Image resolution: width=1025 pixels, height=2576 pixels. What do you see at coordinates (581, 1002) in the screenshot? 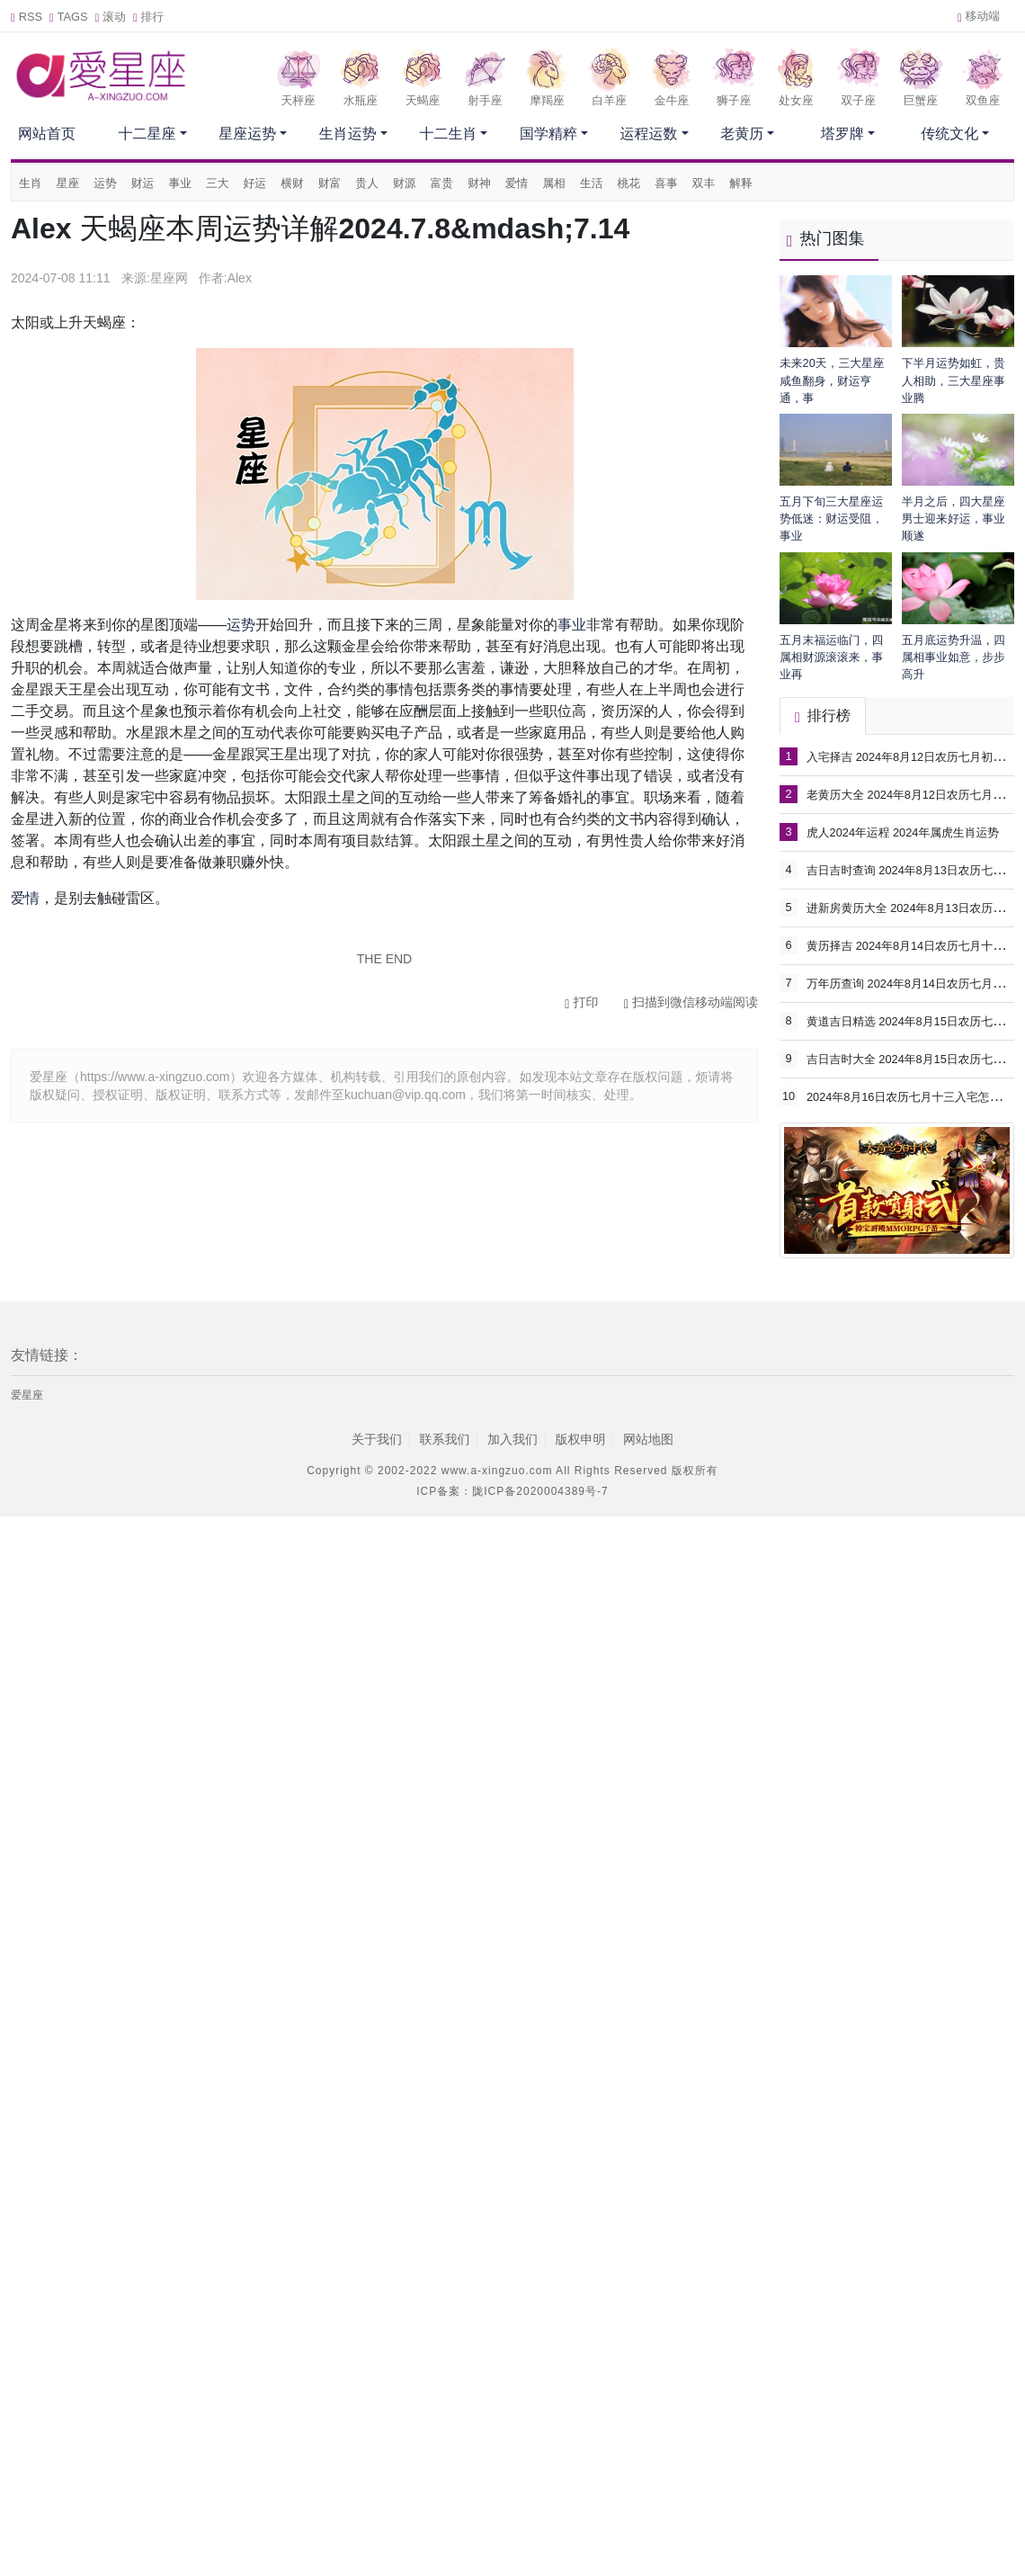
I see `打印` at bounding box center [581, 1002].